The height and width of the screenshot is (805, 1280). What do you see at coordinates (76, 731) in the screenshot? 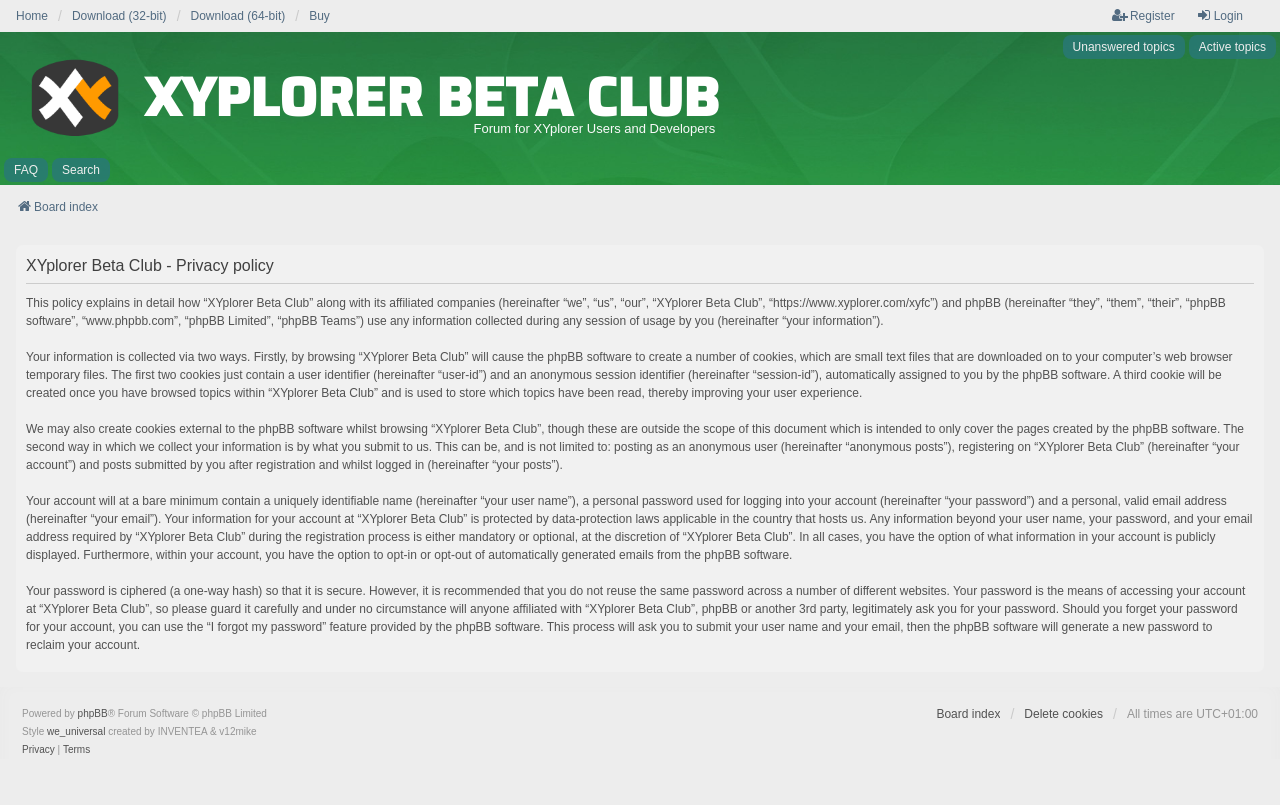
I see `we_universal` at bounding box center [76, 731].